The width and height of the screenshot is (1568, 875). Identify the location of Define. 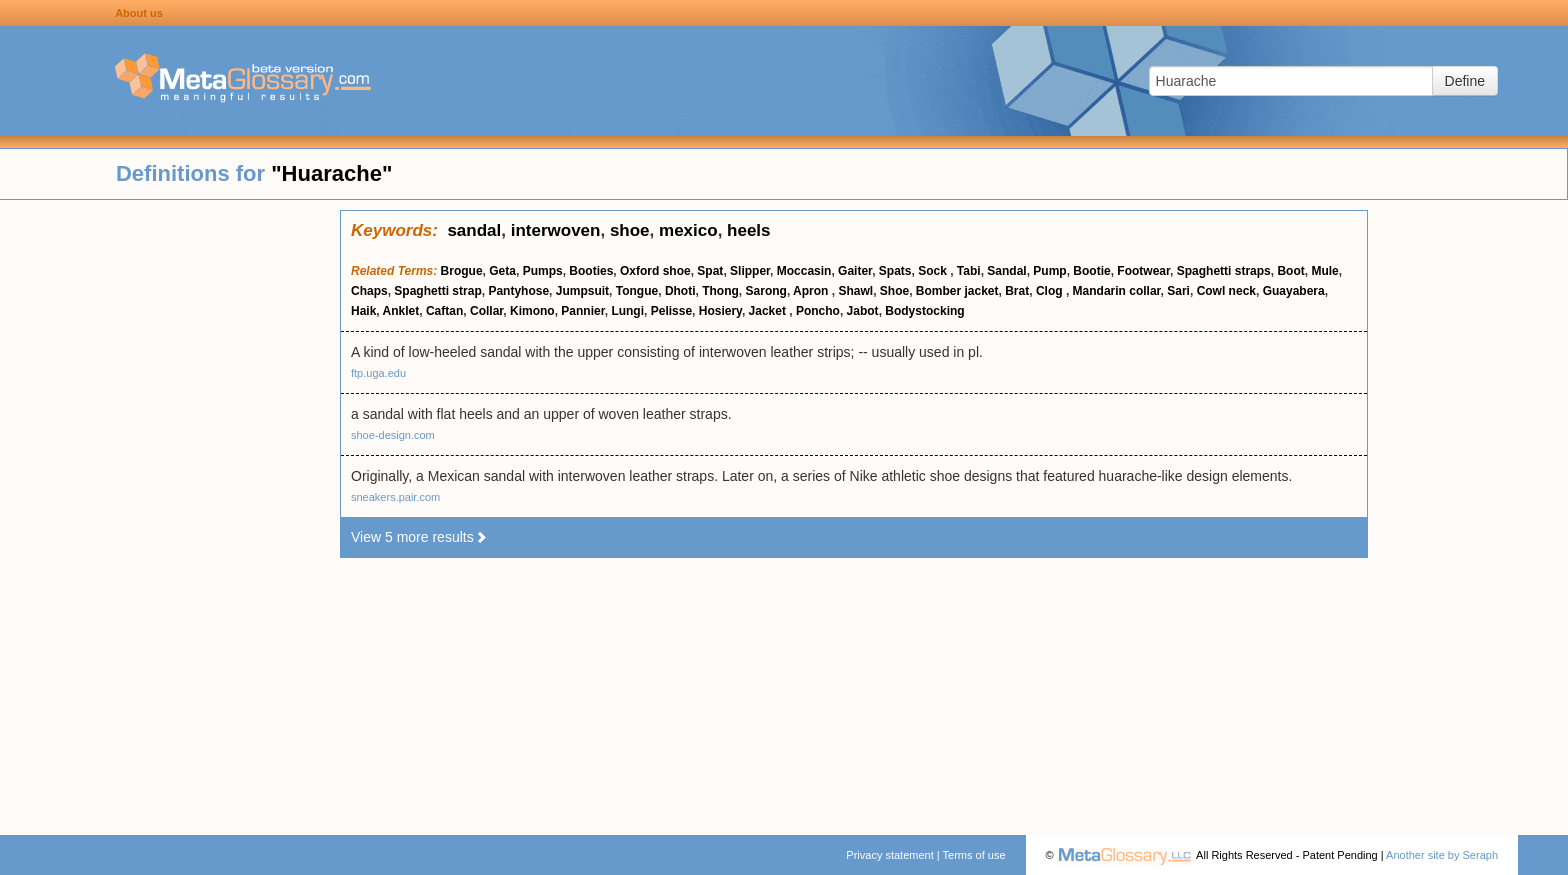
(1465, 81).